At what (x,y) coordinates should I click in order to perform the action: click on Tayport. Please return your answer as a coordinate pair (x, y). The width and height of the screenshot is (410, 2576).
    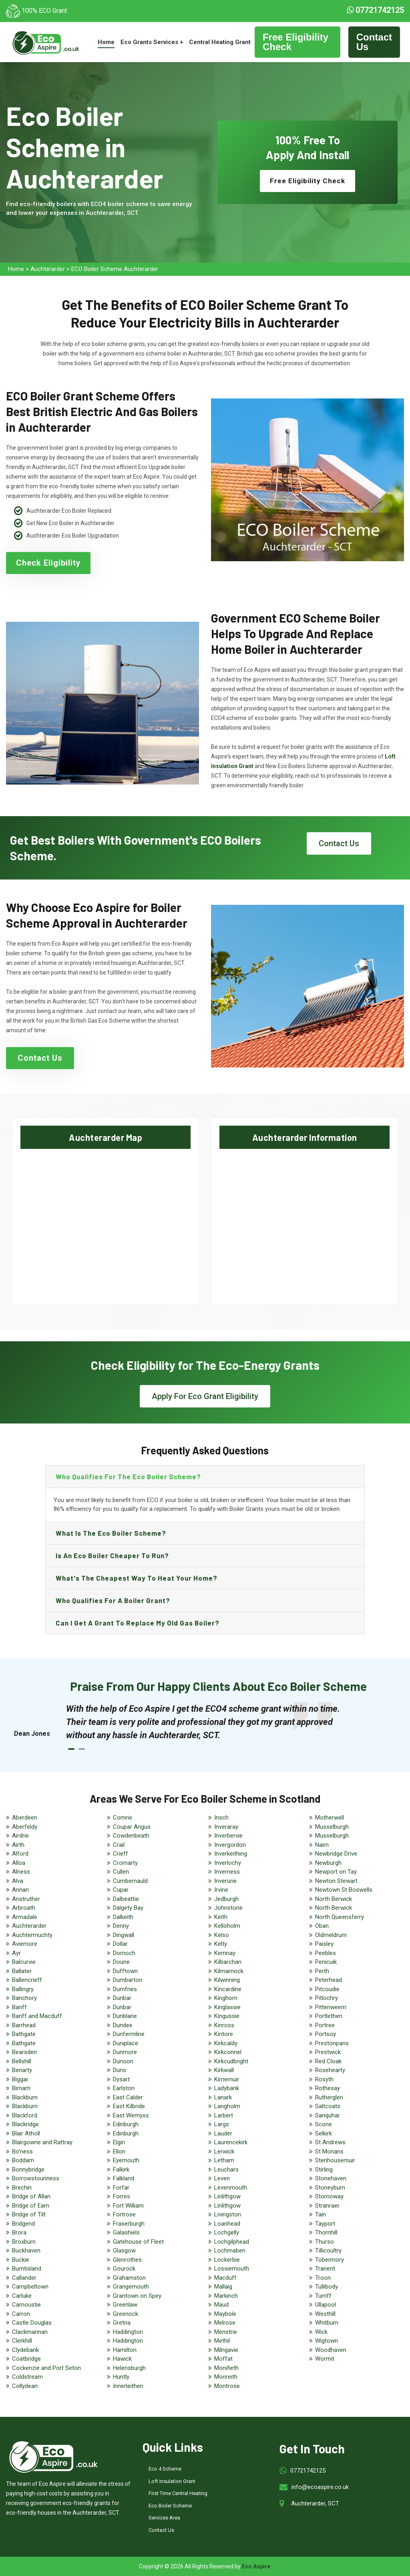
    Looking at the image, I should click on (325, 2223).